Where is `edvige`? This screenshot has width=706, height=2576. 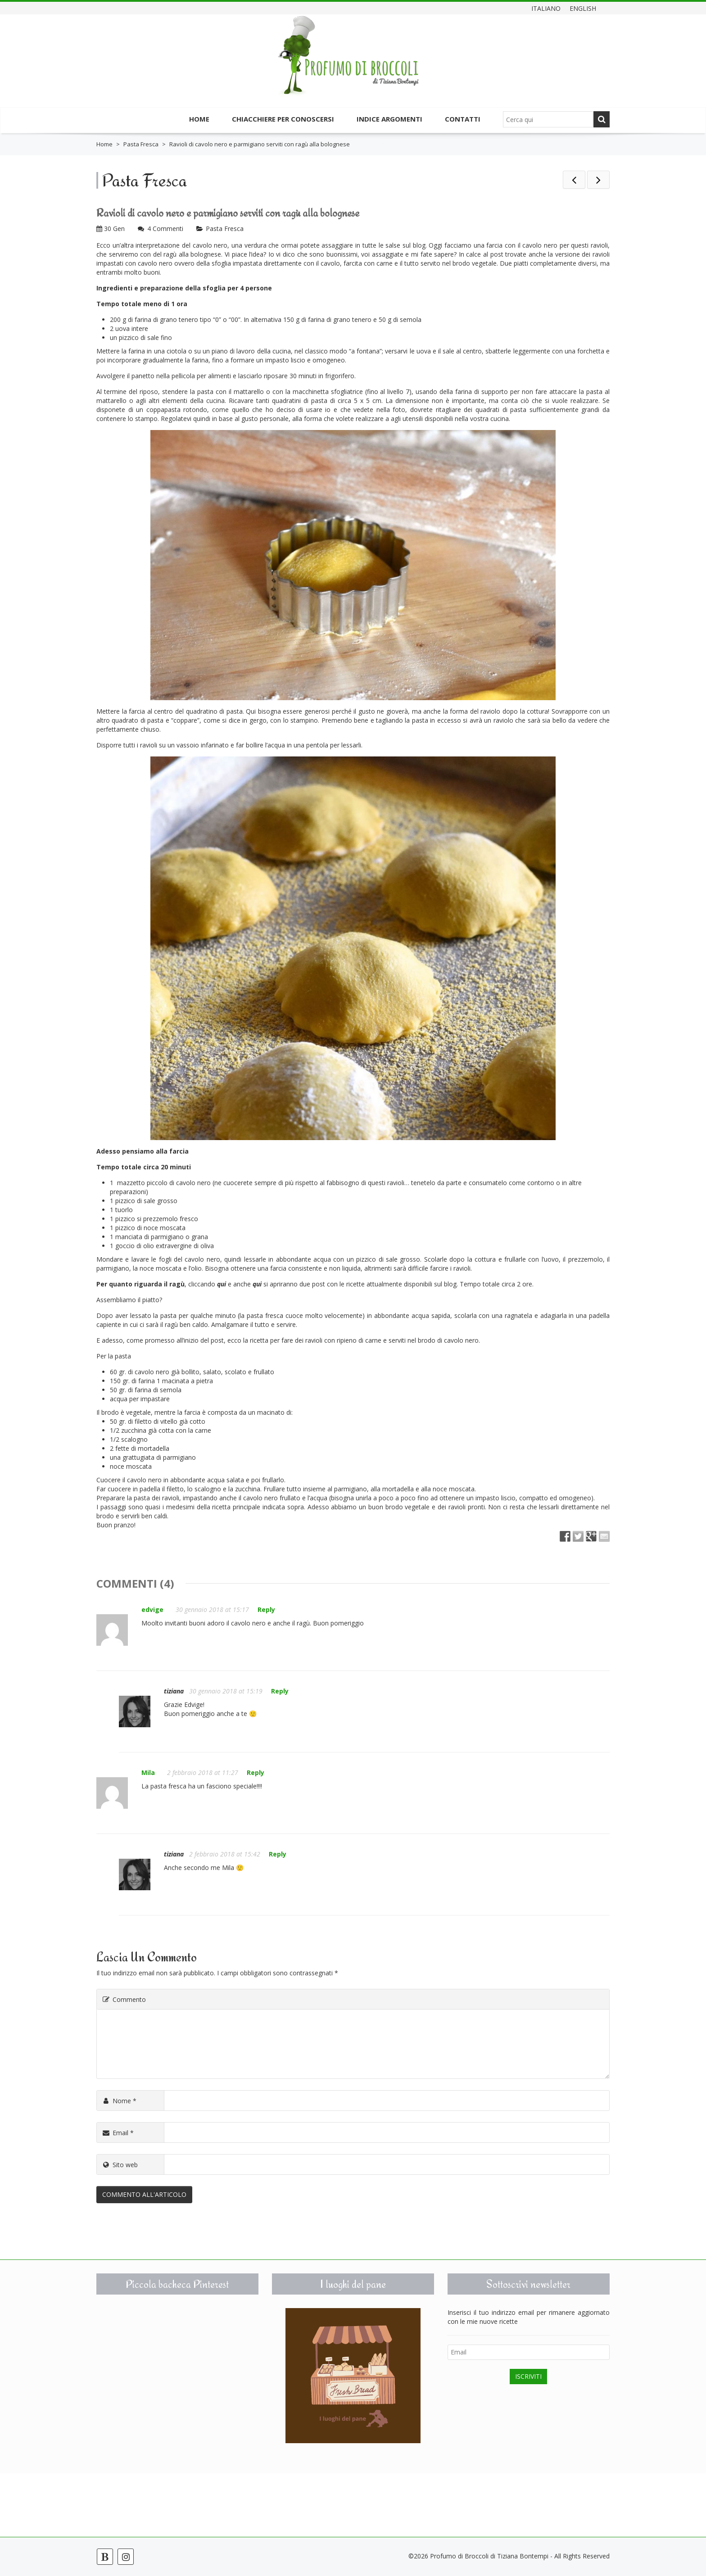
edvige is located at coordinates (152, 1609).